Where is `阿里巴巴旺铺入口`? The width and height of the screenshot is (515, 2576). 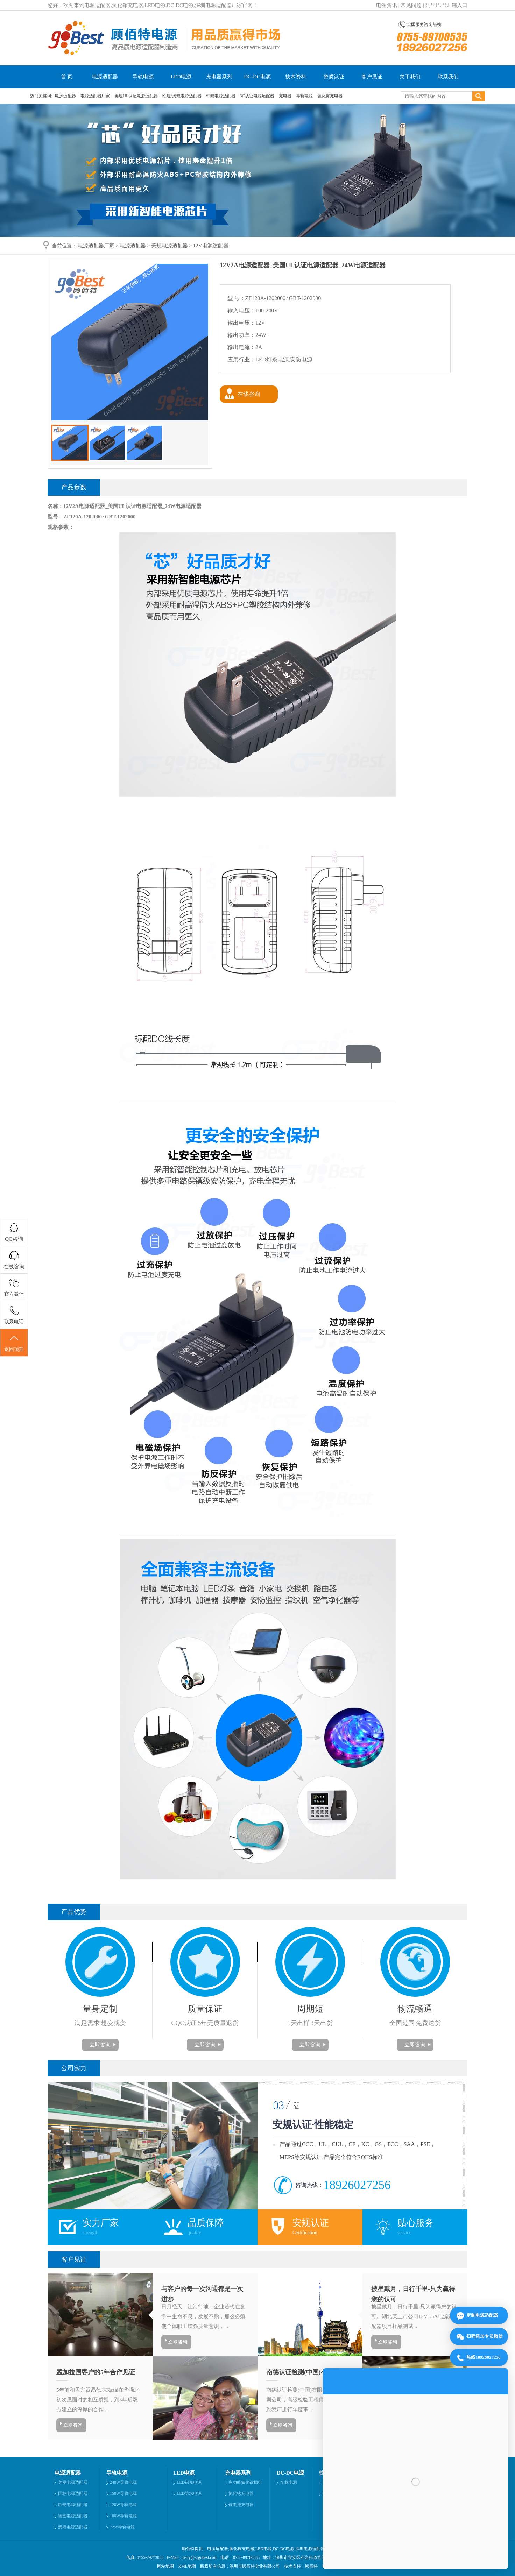
阿里巴巴旺铺入口 is located at coordinates (446, 5).